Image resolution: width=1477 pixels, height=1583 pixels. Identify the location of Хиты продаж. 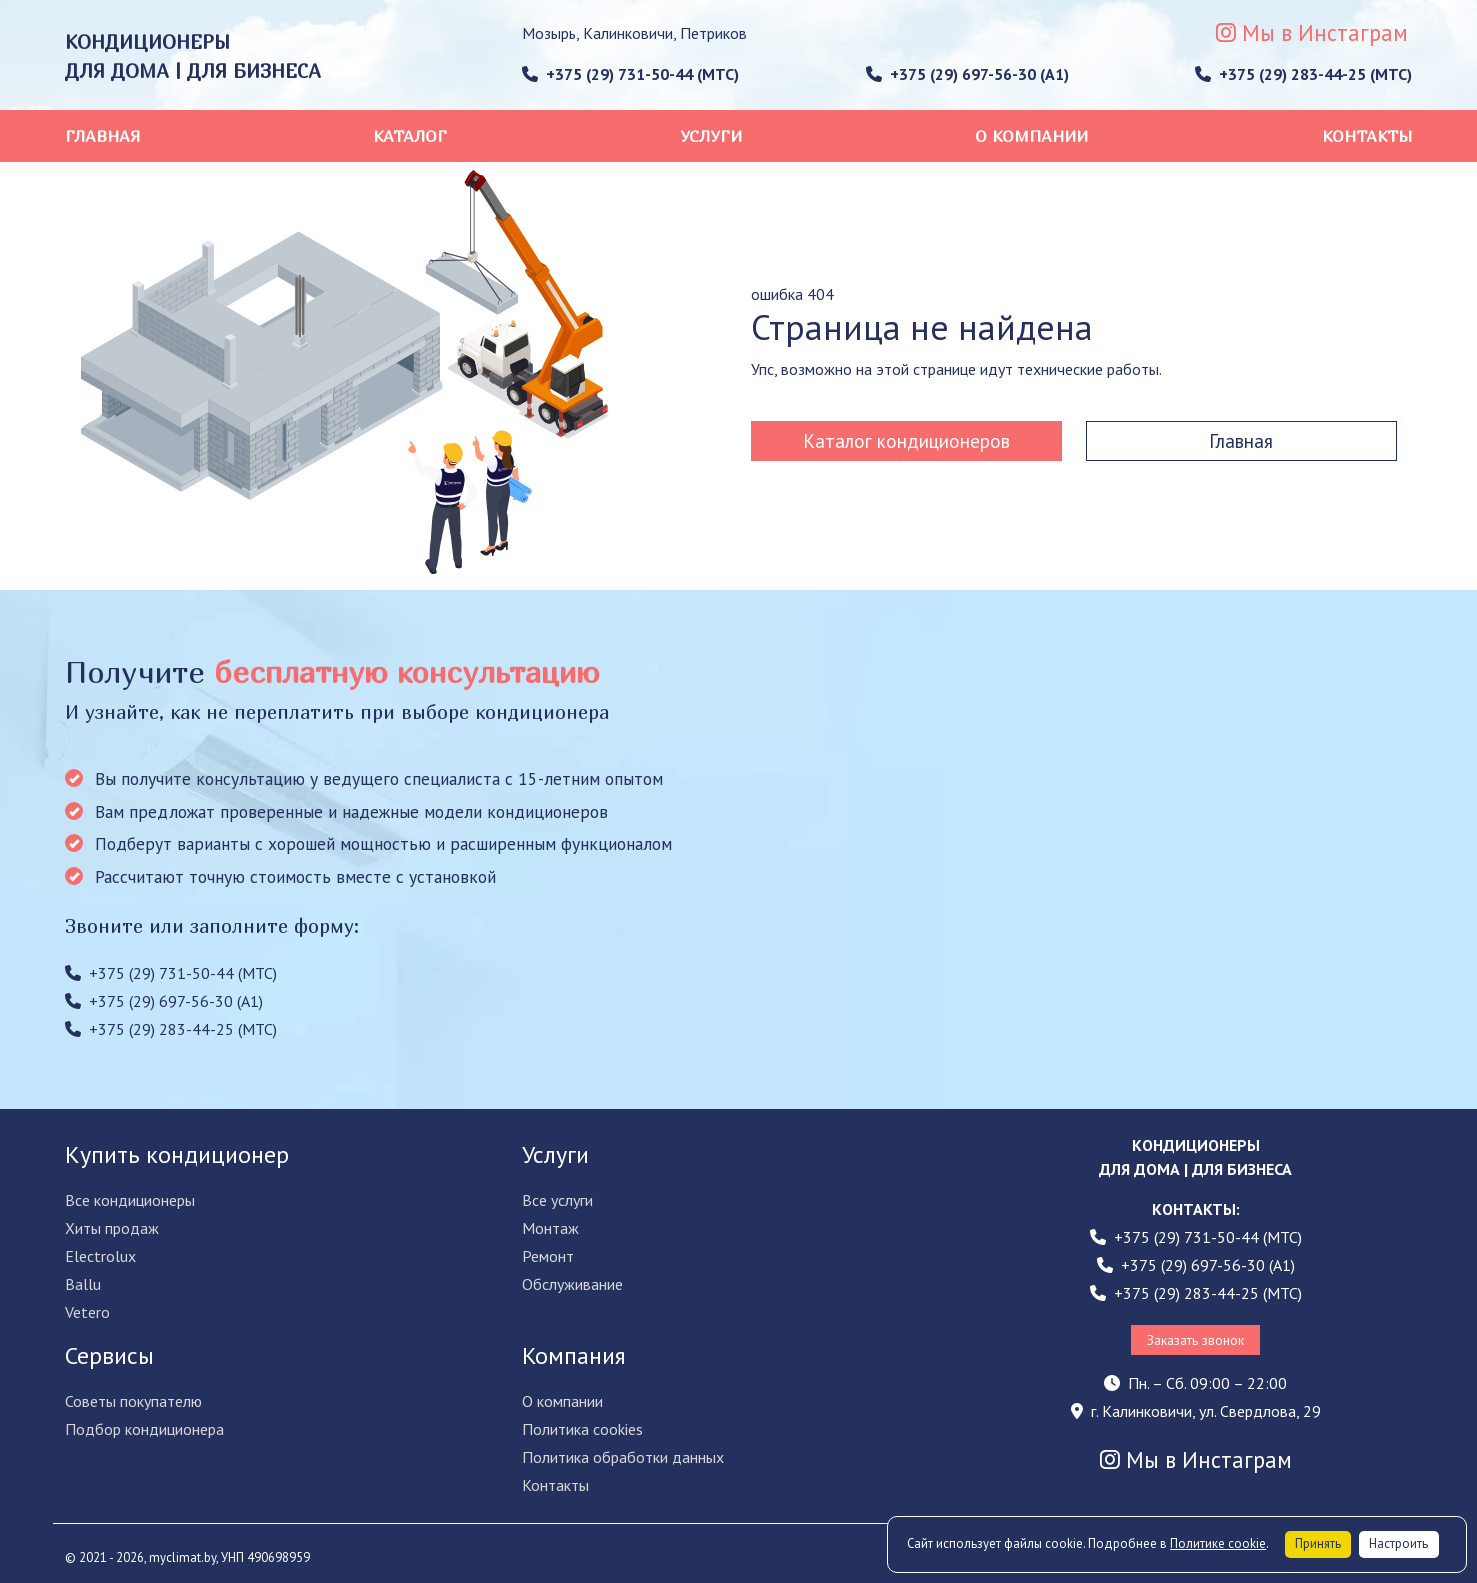
(112, 1228).